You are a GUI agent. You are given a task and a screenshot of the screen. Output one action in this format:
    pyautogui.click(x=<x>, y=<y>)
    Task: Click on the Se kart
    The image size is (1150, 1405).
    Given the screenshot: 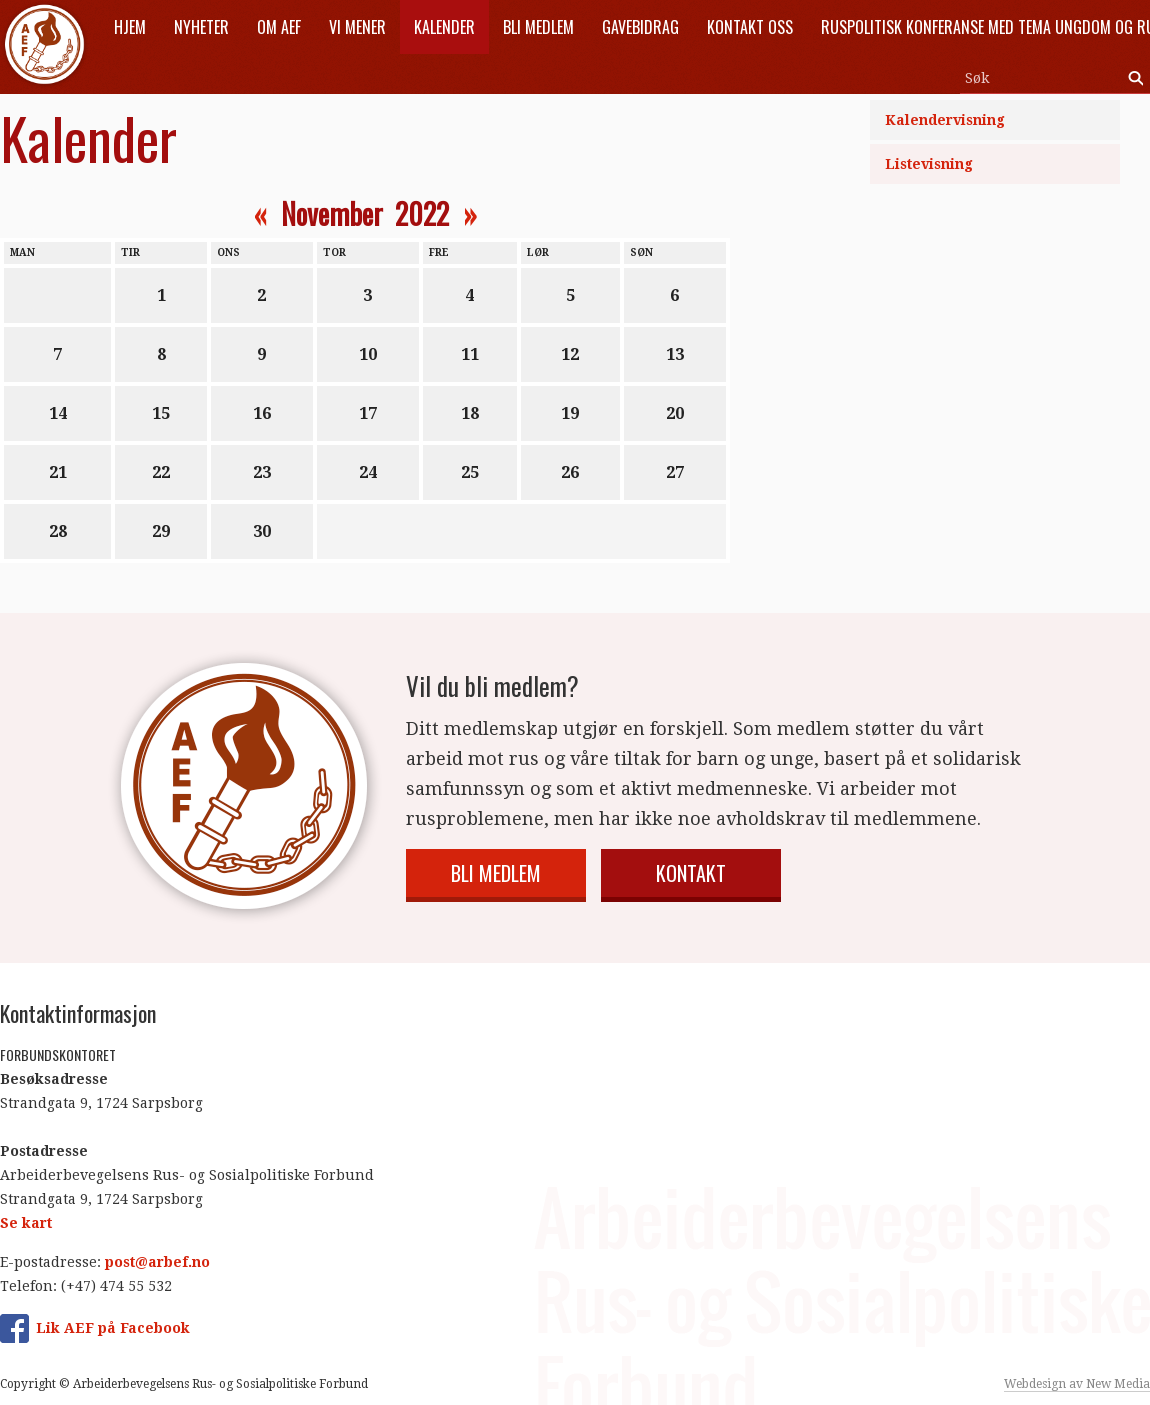 What is the action you would take?
    pyautogui.click(x=26, y=1223)
    